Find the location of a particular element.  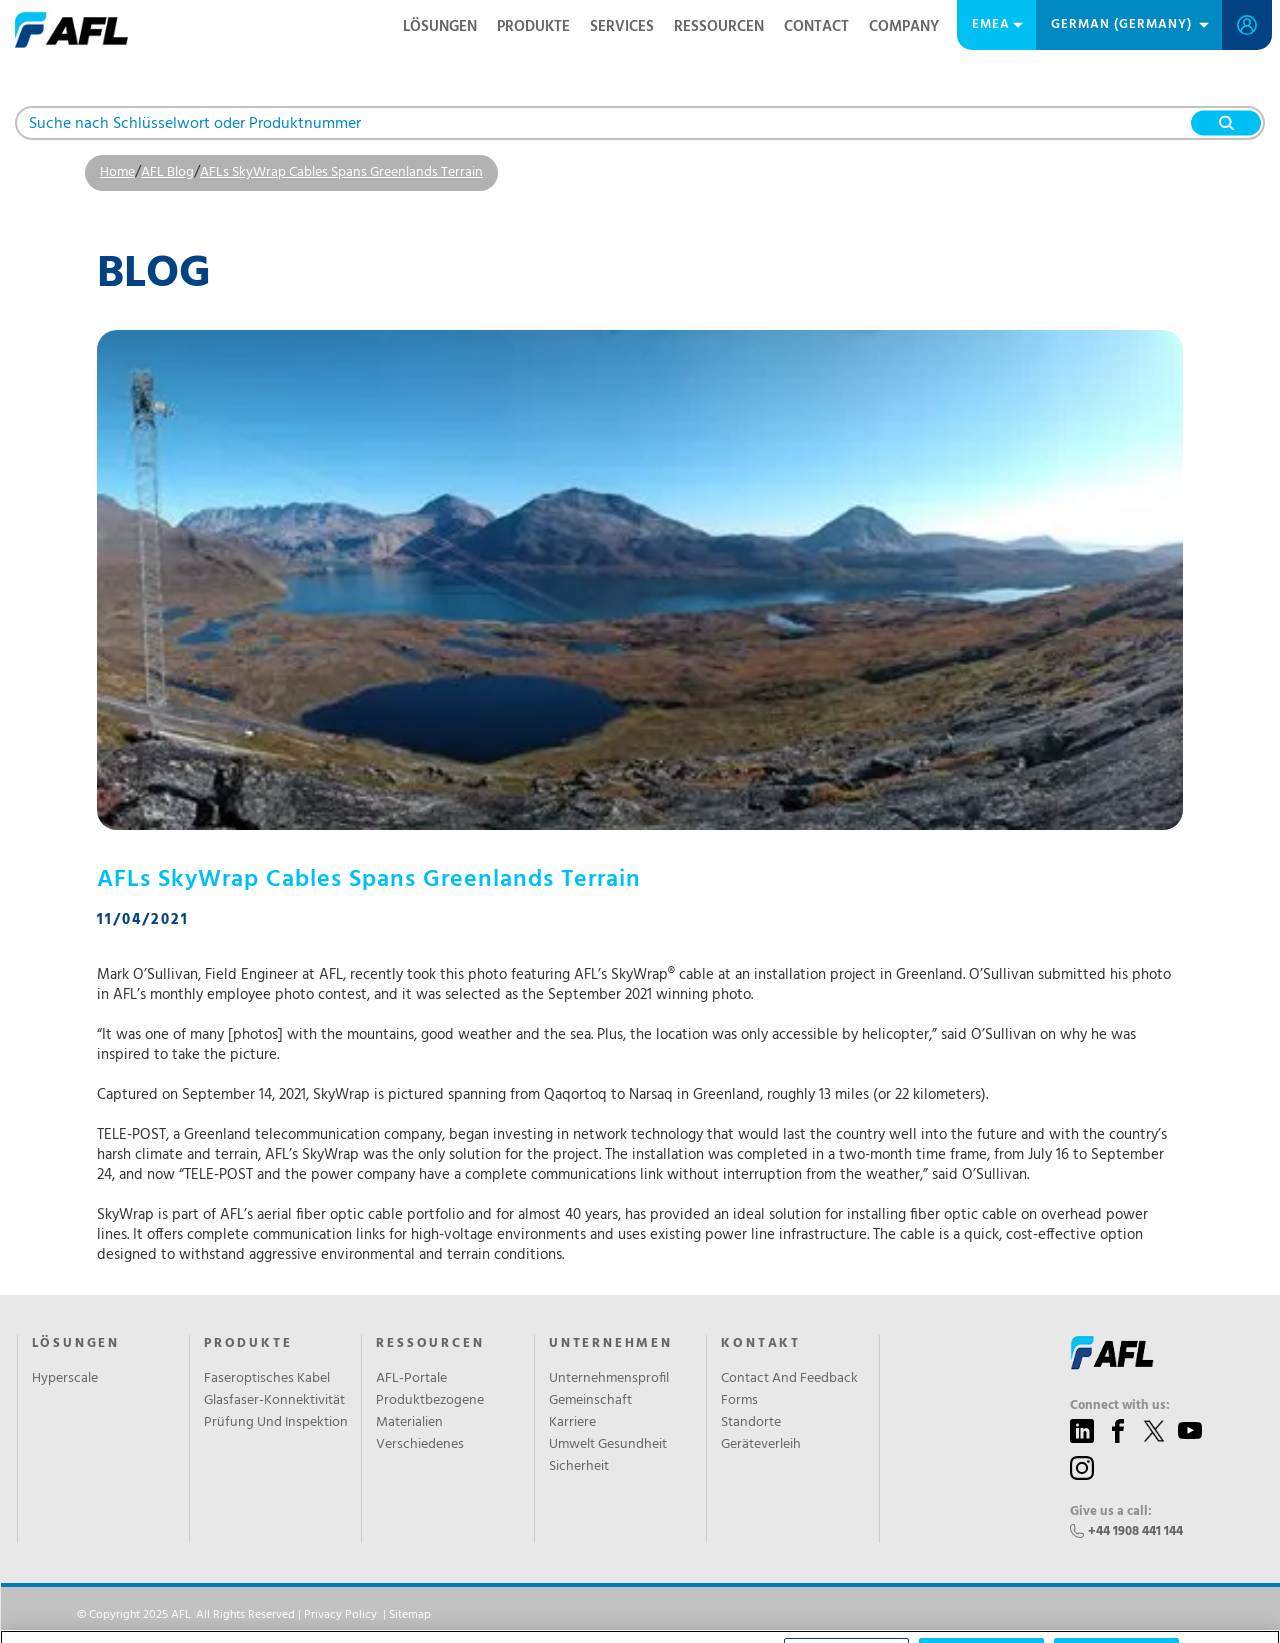

Contact is located at coordinates (816, 27).